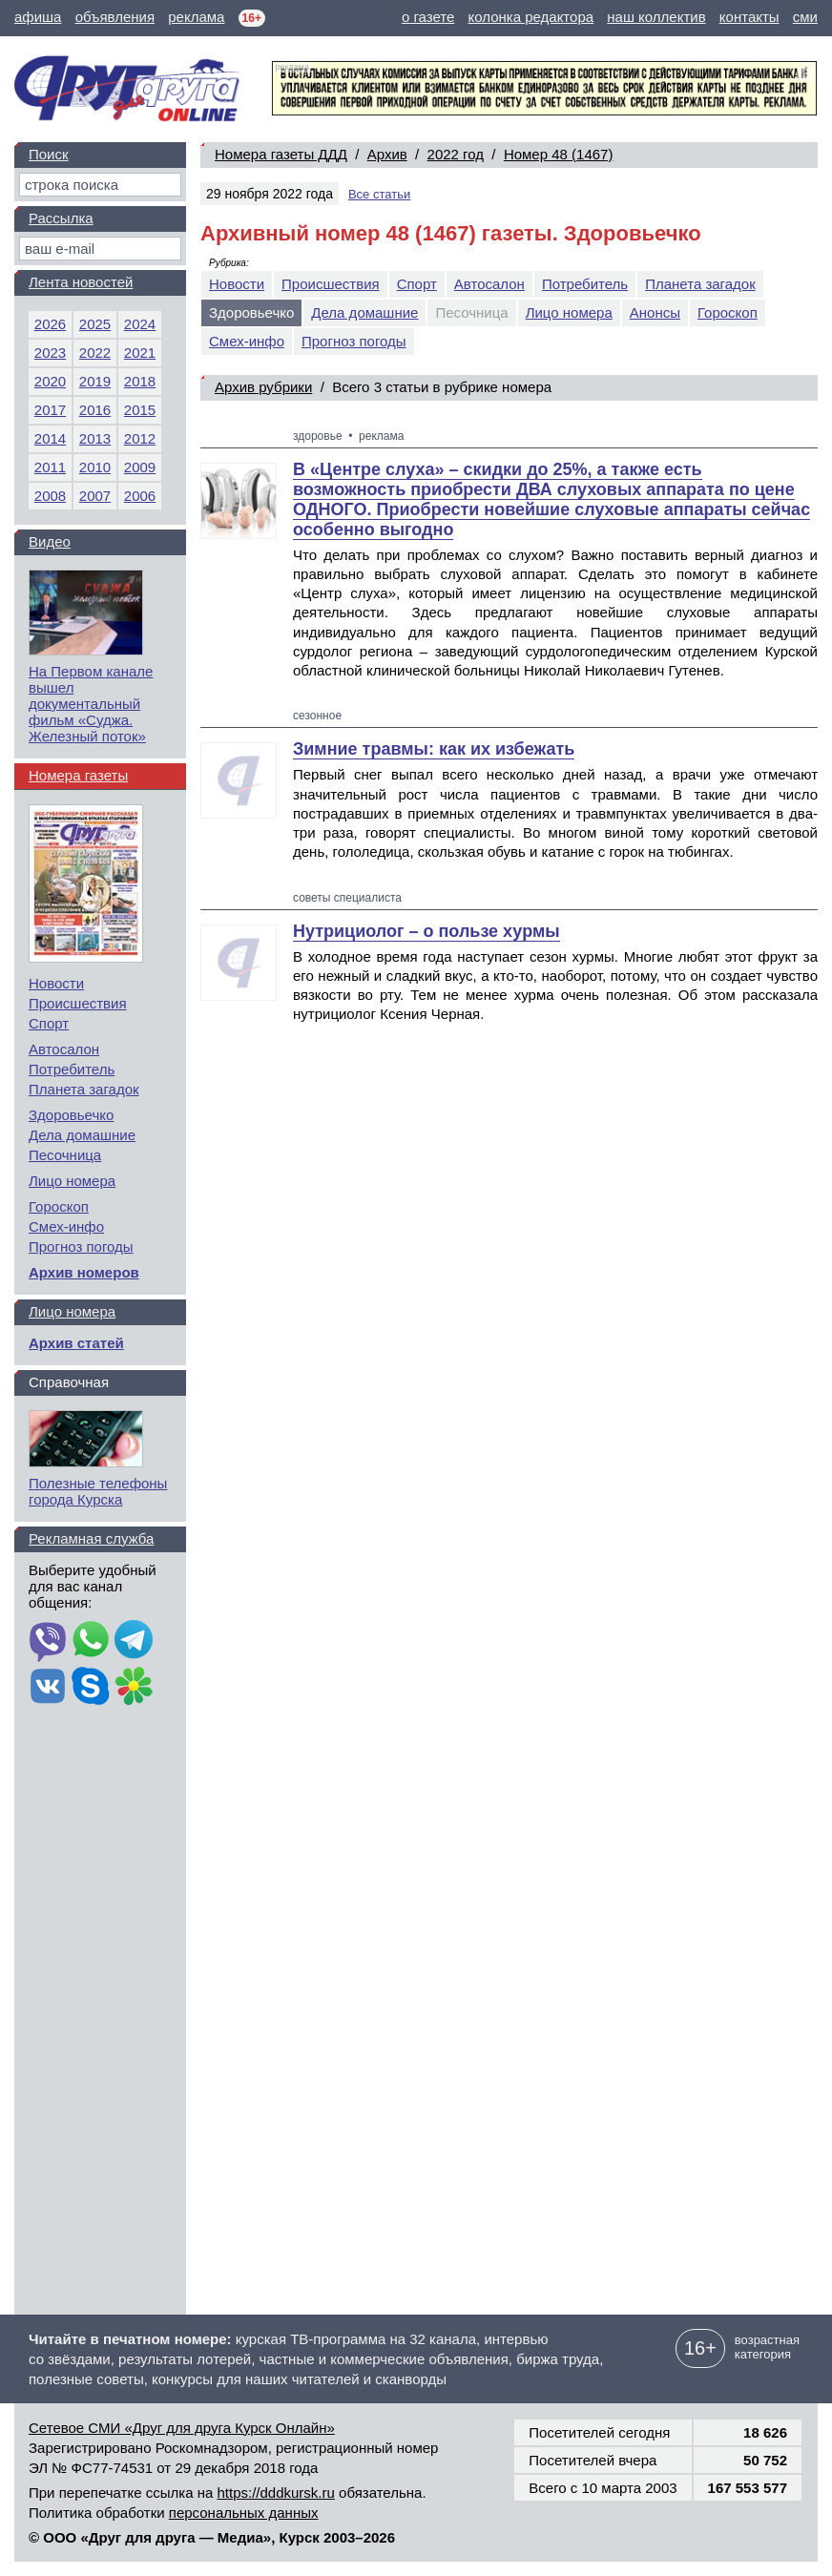 The image size is (832, 2576). Describe the element at coordinates (95, 381) in the screenshot. I see `2019` at that location.